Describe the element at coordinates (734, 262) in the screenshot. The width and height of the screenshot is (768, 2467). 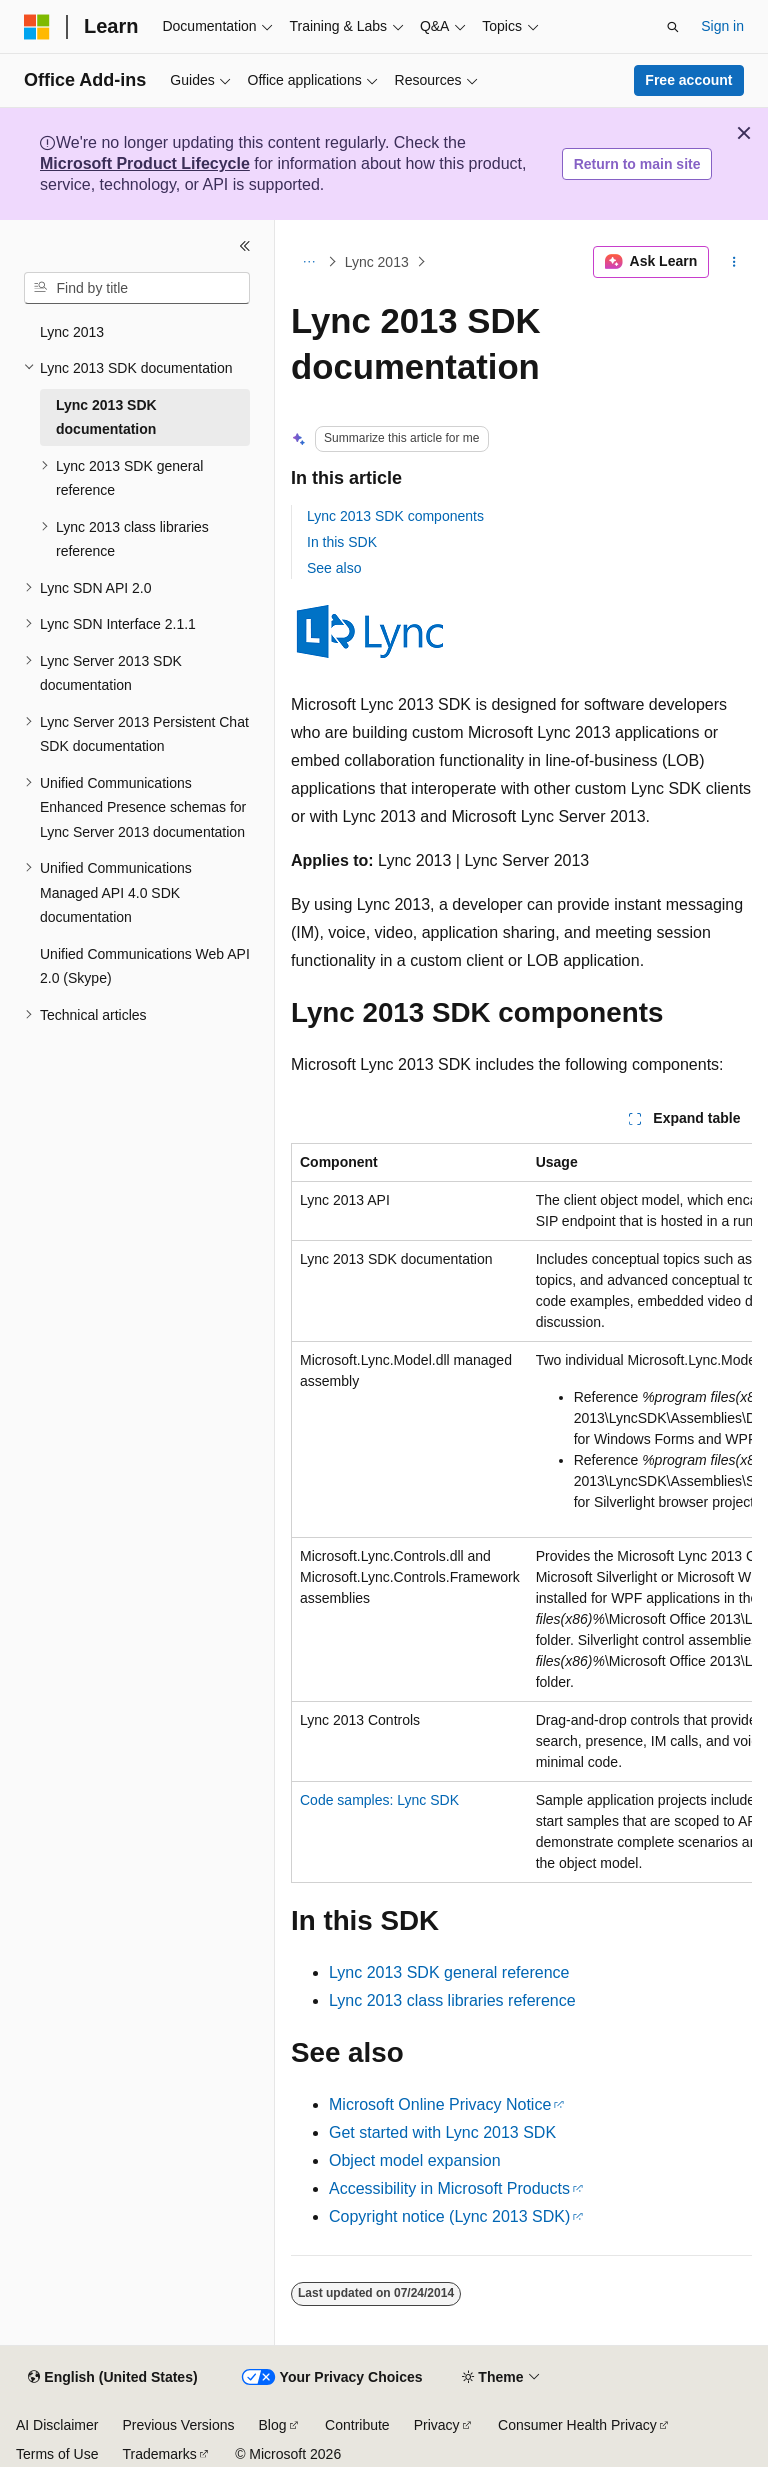
I see `[More actions]` at that location.